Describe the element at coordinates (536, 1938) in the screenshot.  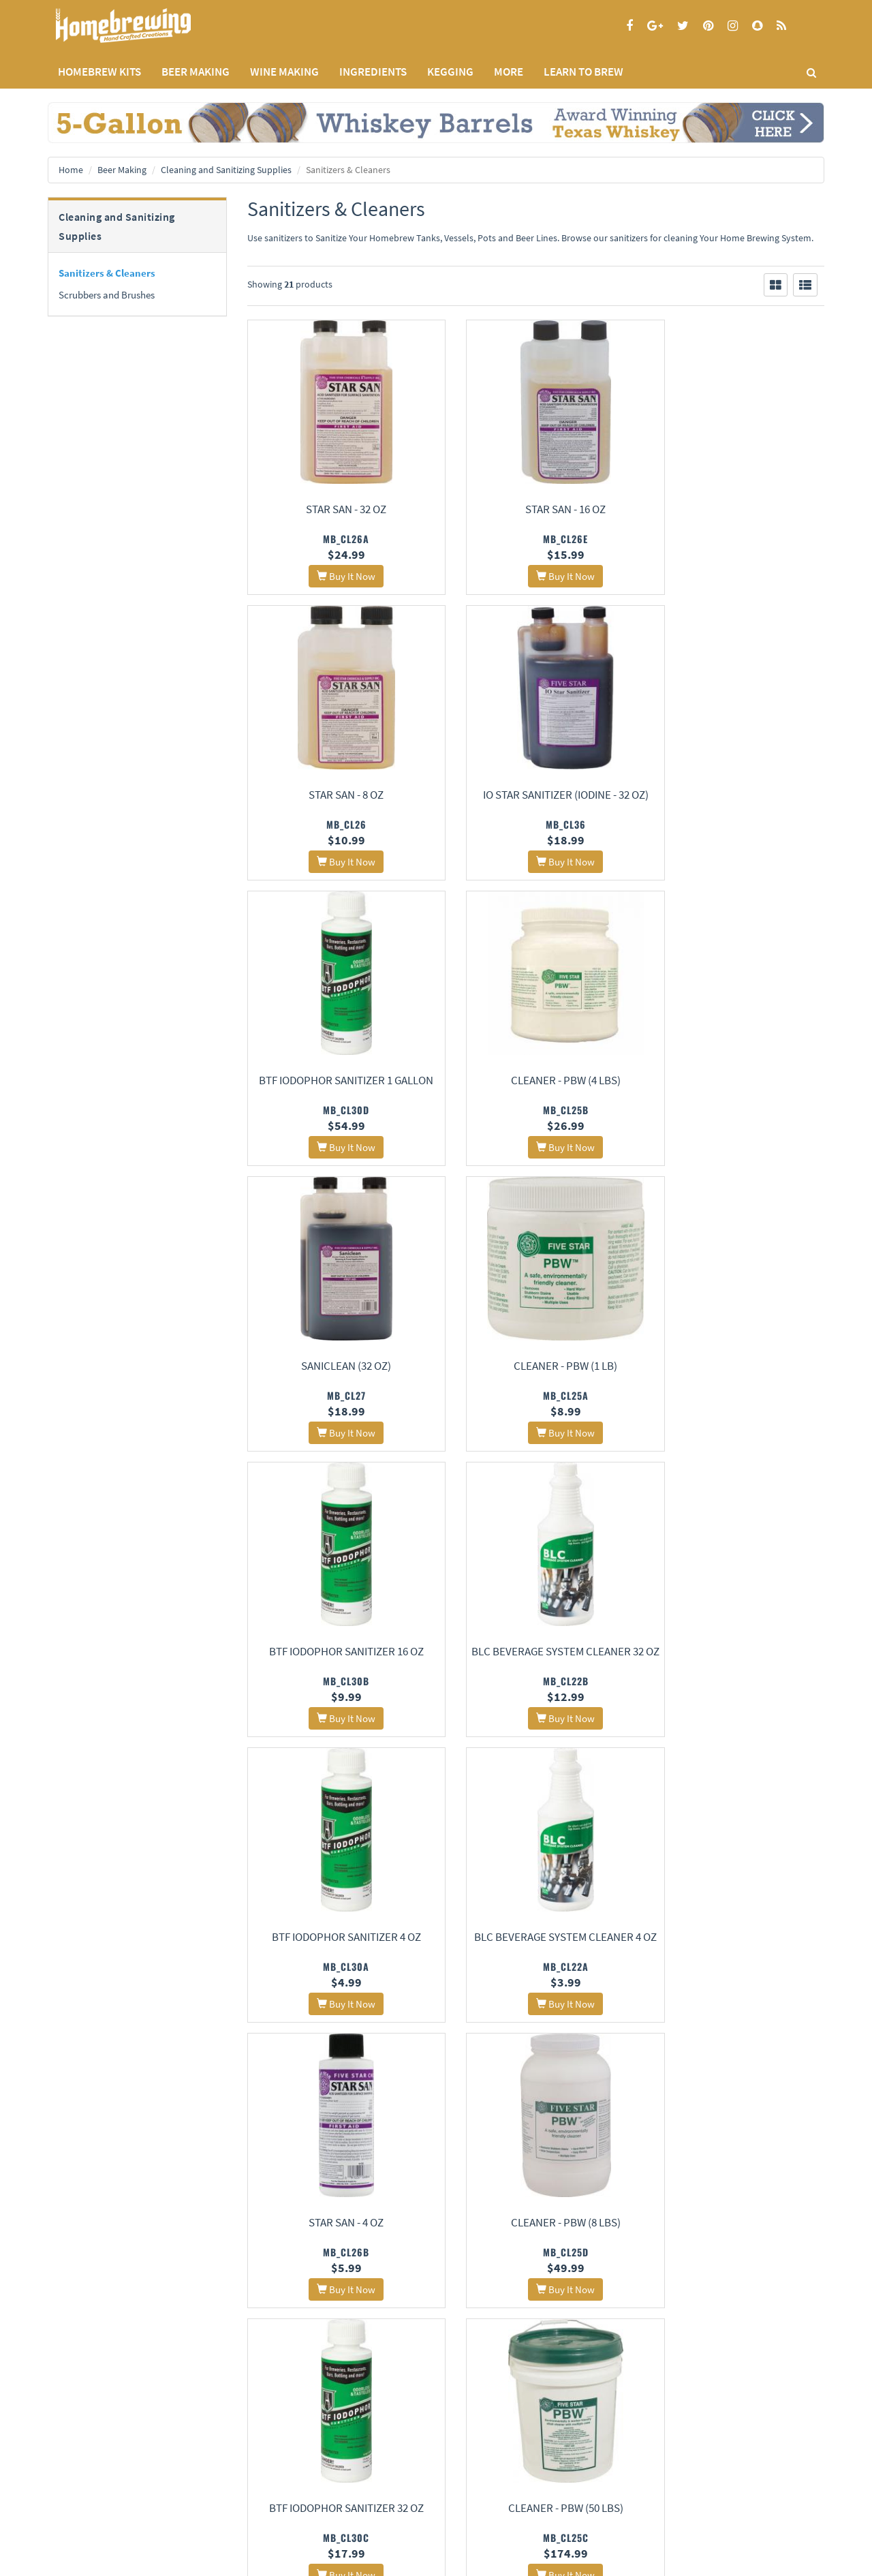
I see `Alpet D2 Surface Sanitizer (1 qt)` at that location.